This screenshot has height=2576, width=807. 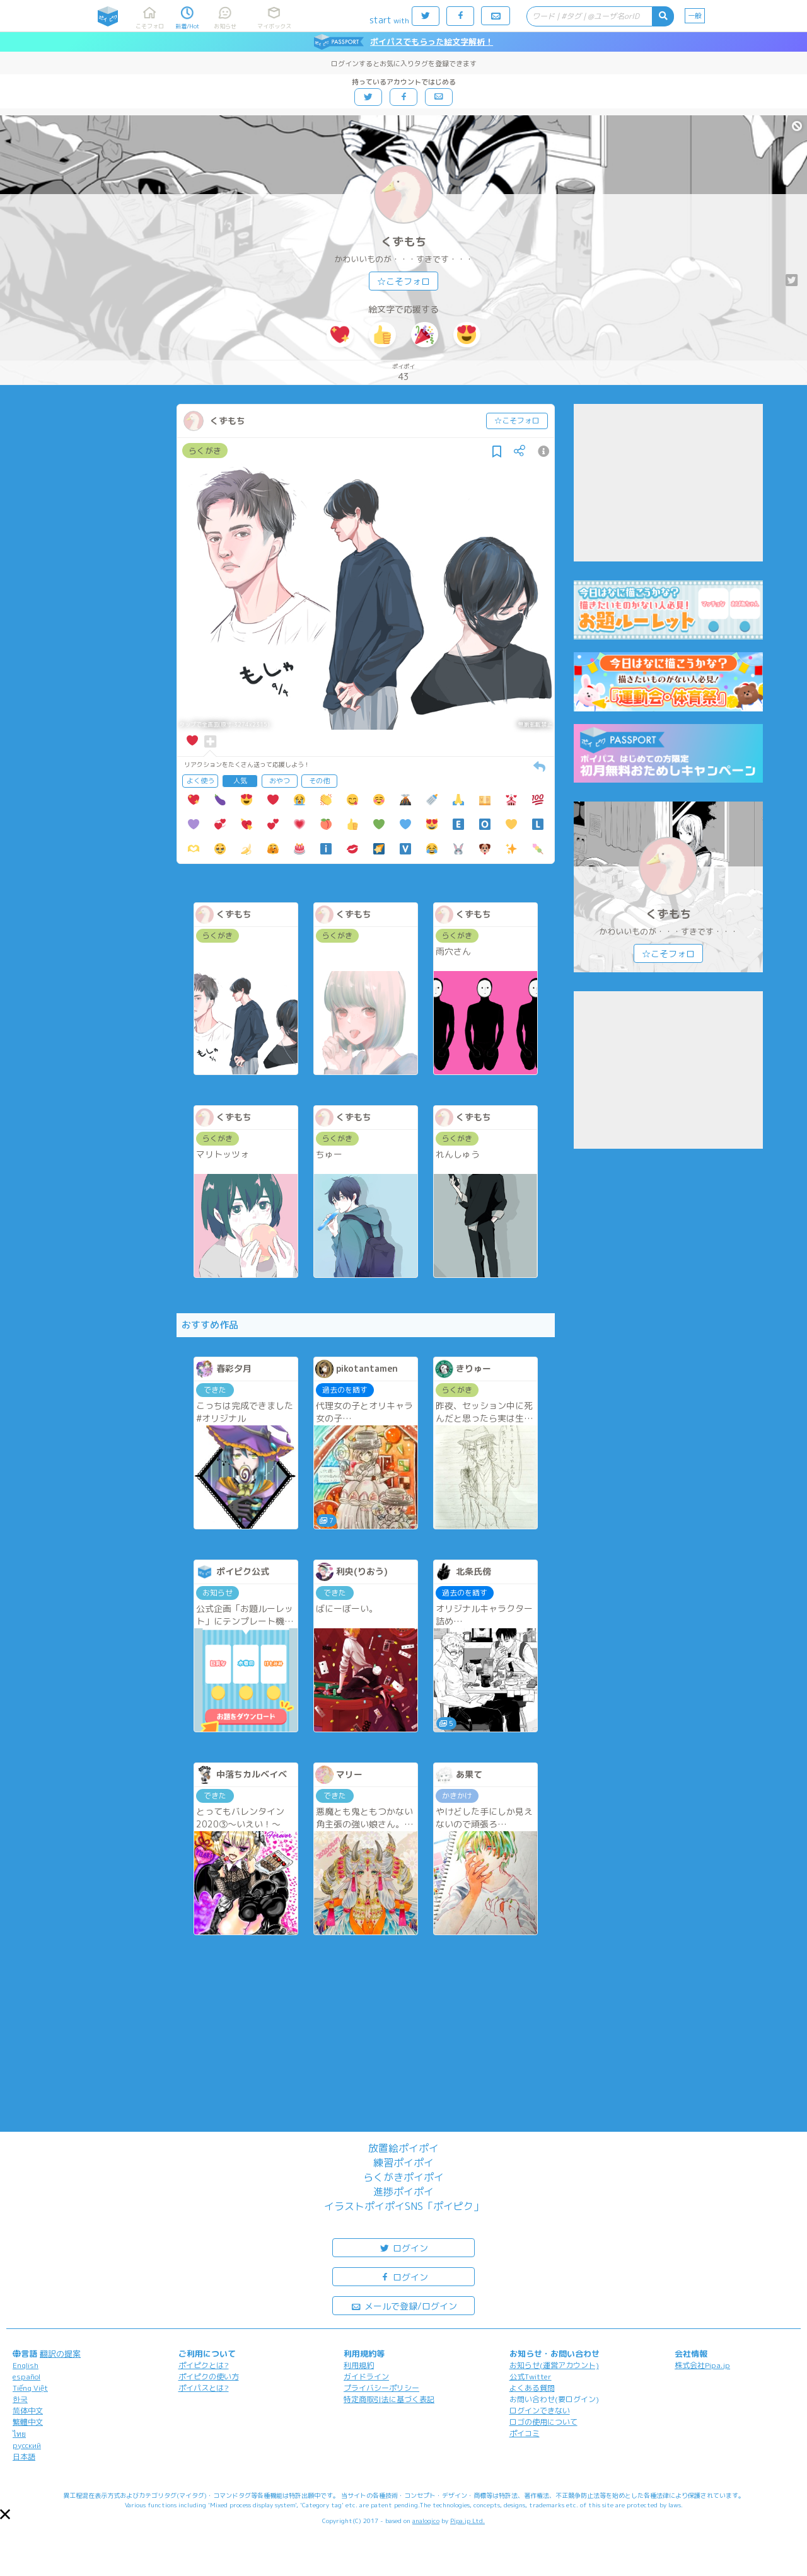 I want to click on ポイピクの使い方, so click(x=208, y=2376).